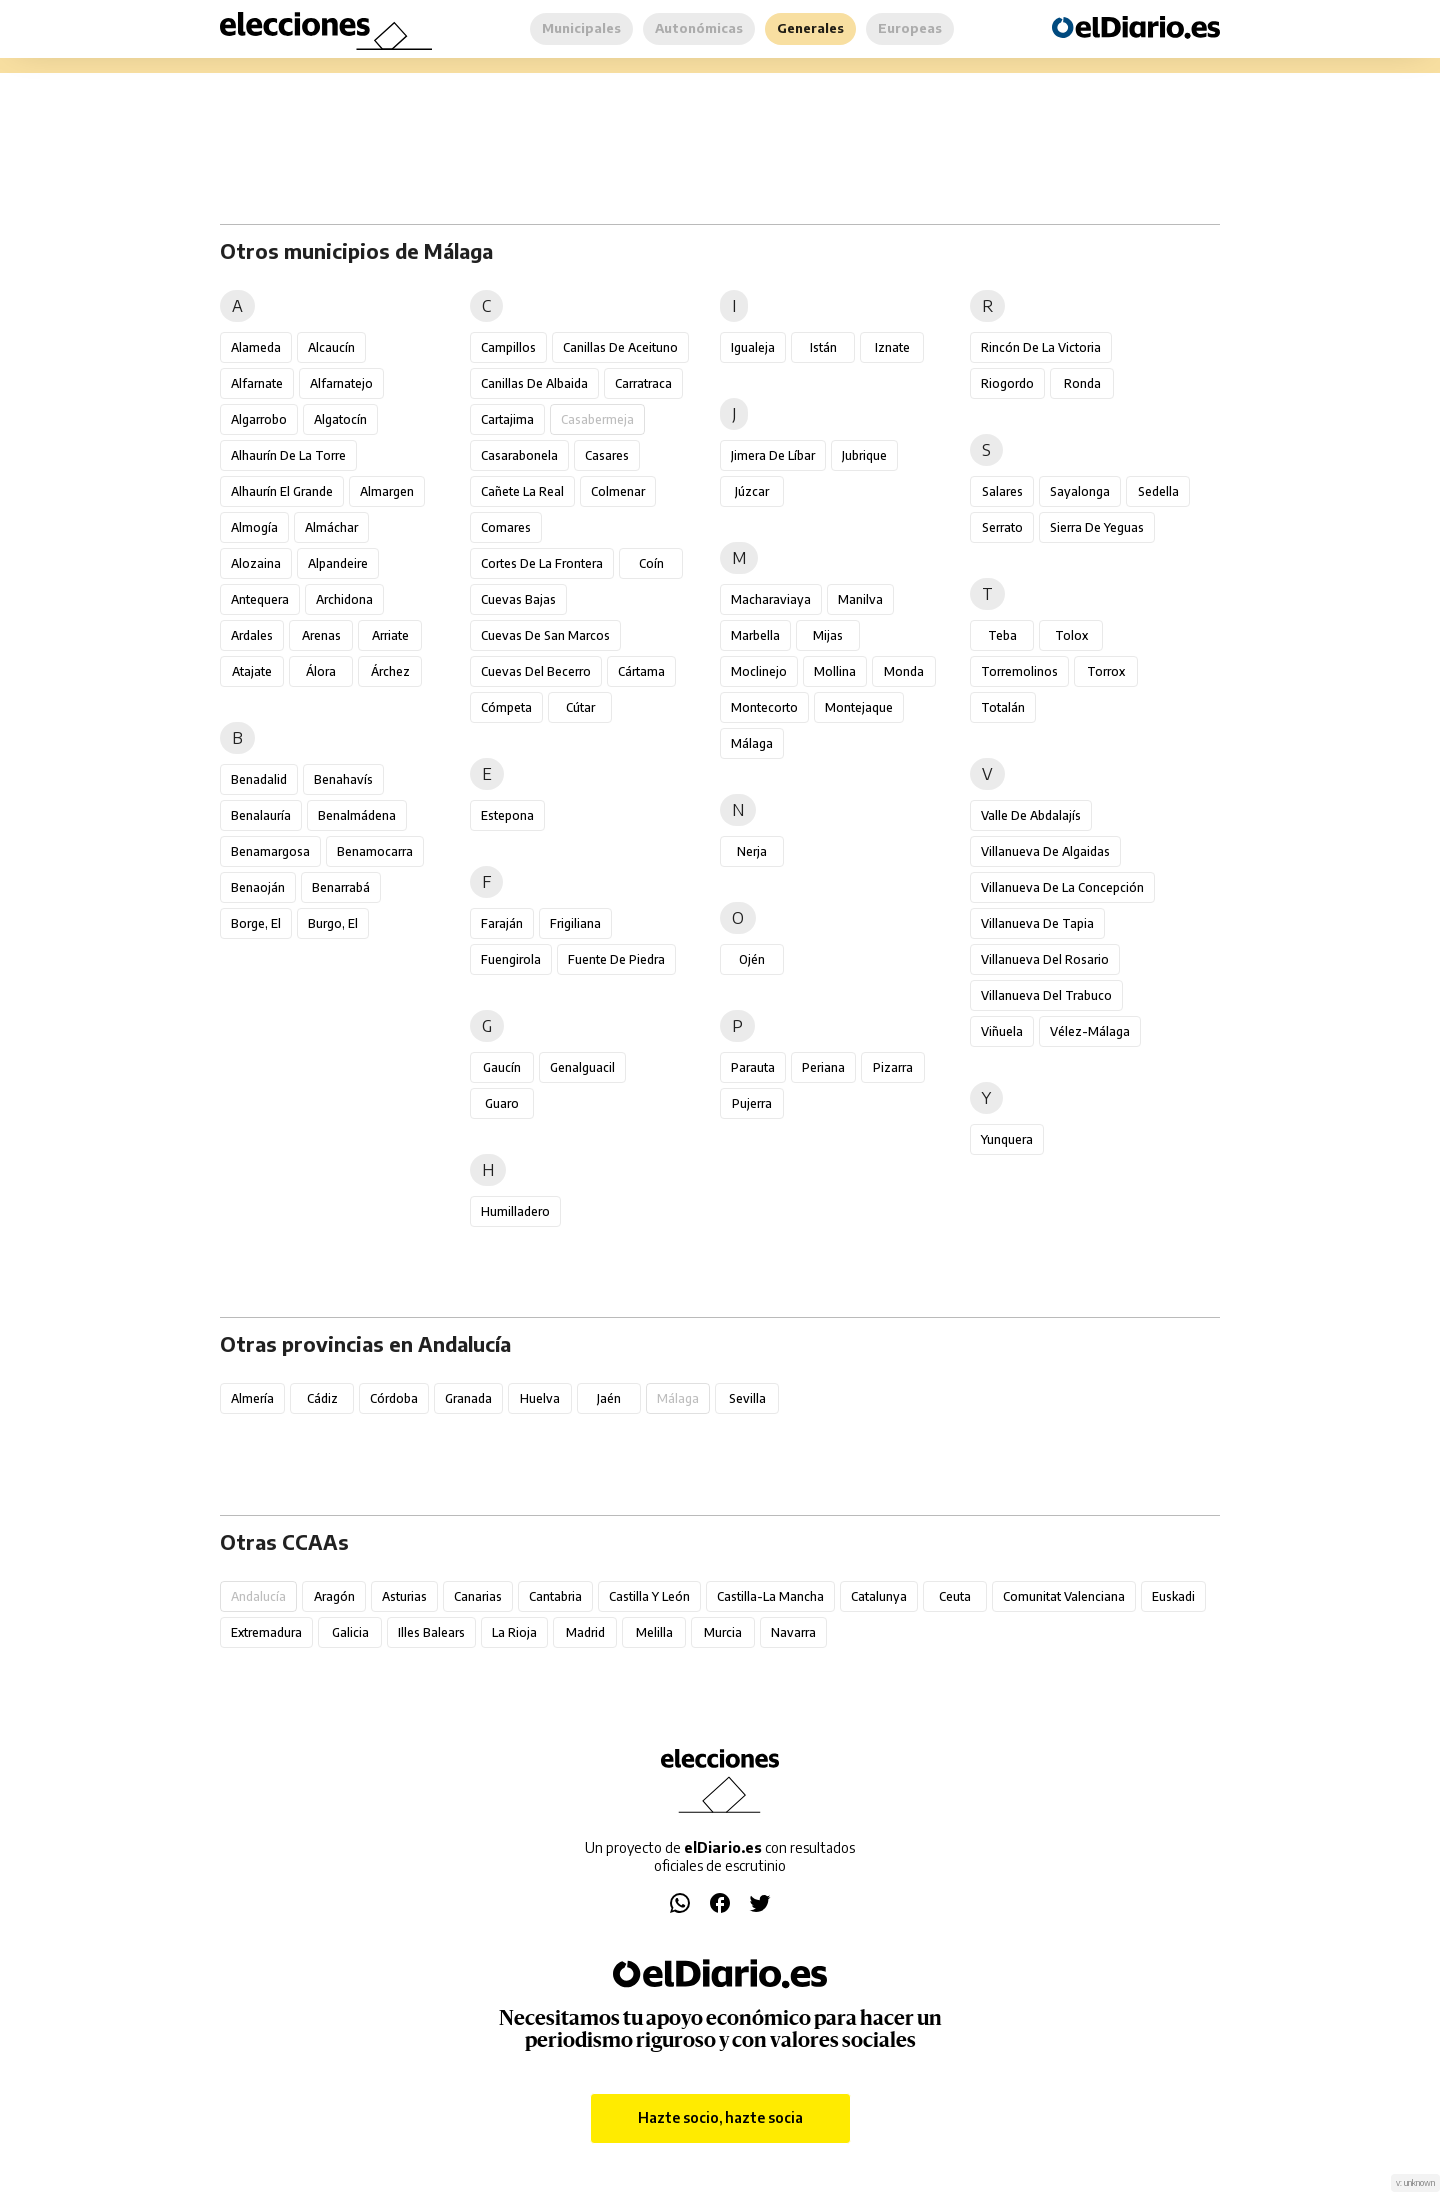 This screenshot has width=1440, height=2192. I want to click on Villanueva de la Concepción, so click(1062, 887).